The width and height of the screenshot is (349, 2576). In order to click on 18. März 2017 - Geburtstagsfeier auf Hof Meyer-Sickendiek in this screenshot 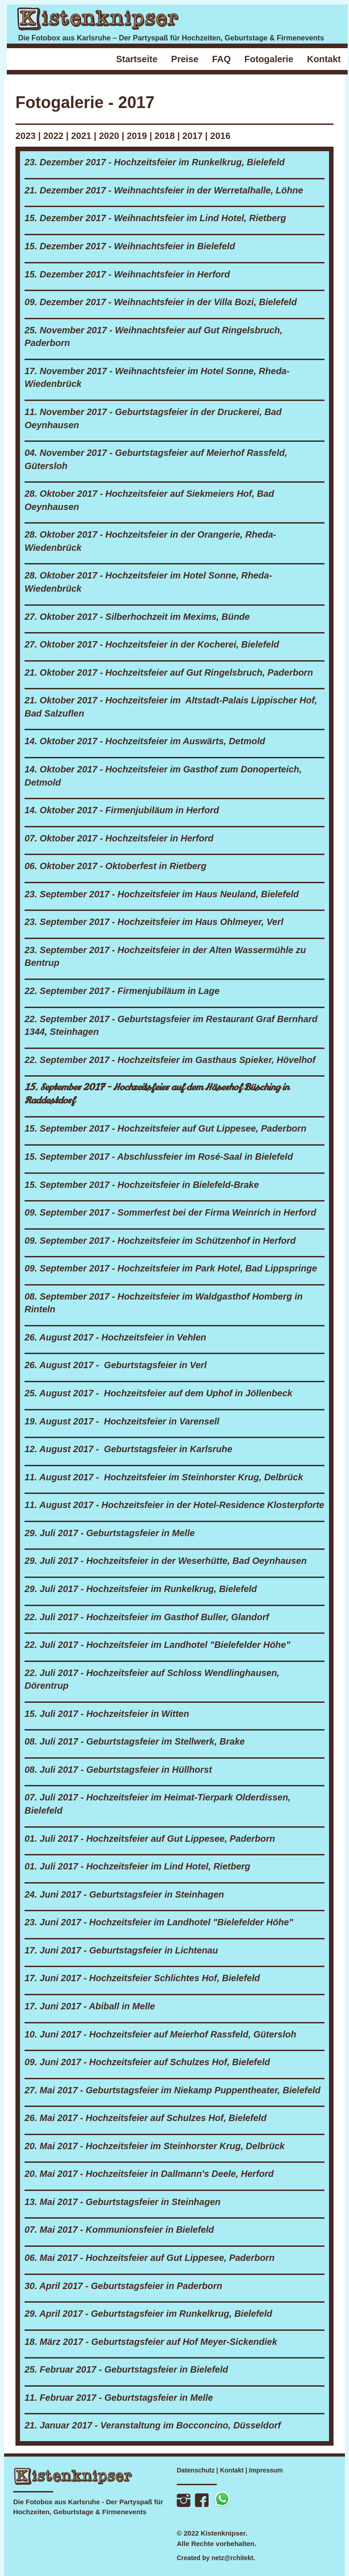, I will do `click(151, 2342)`.